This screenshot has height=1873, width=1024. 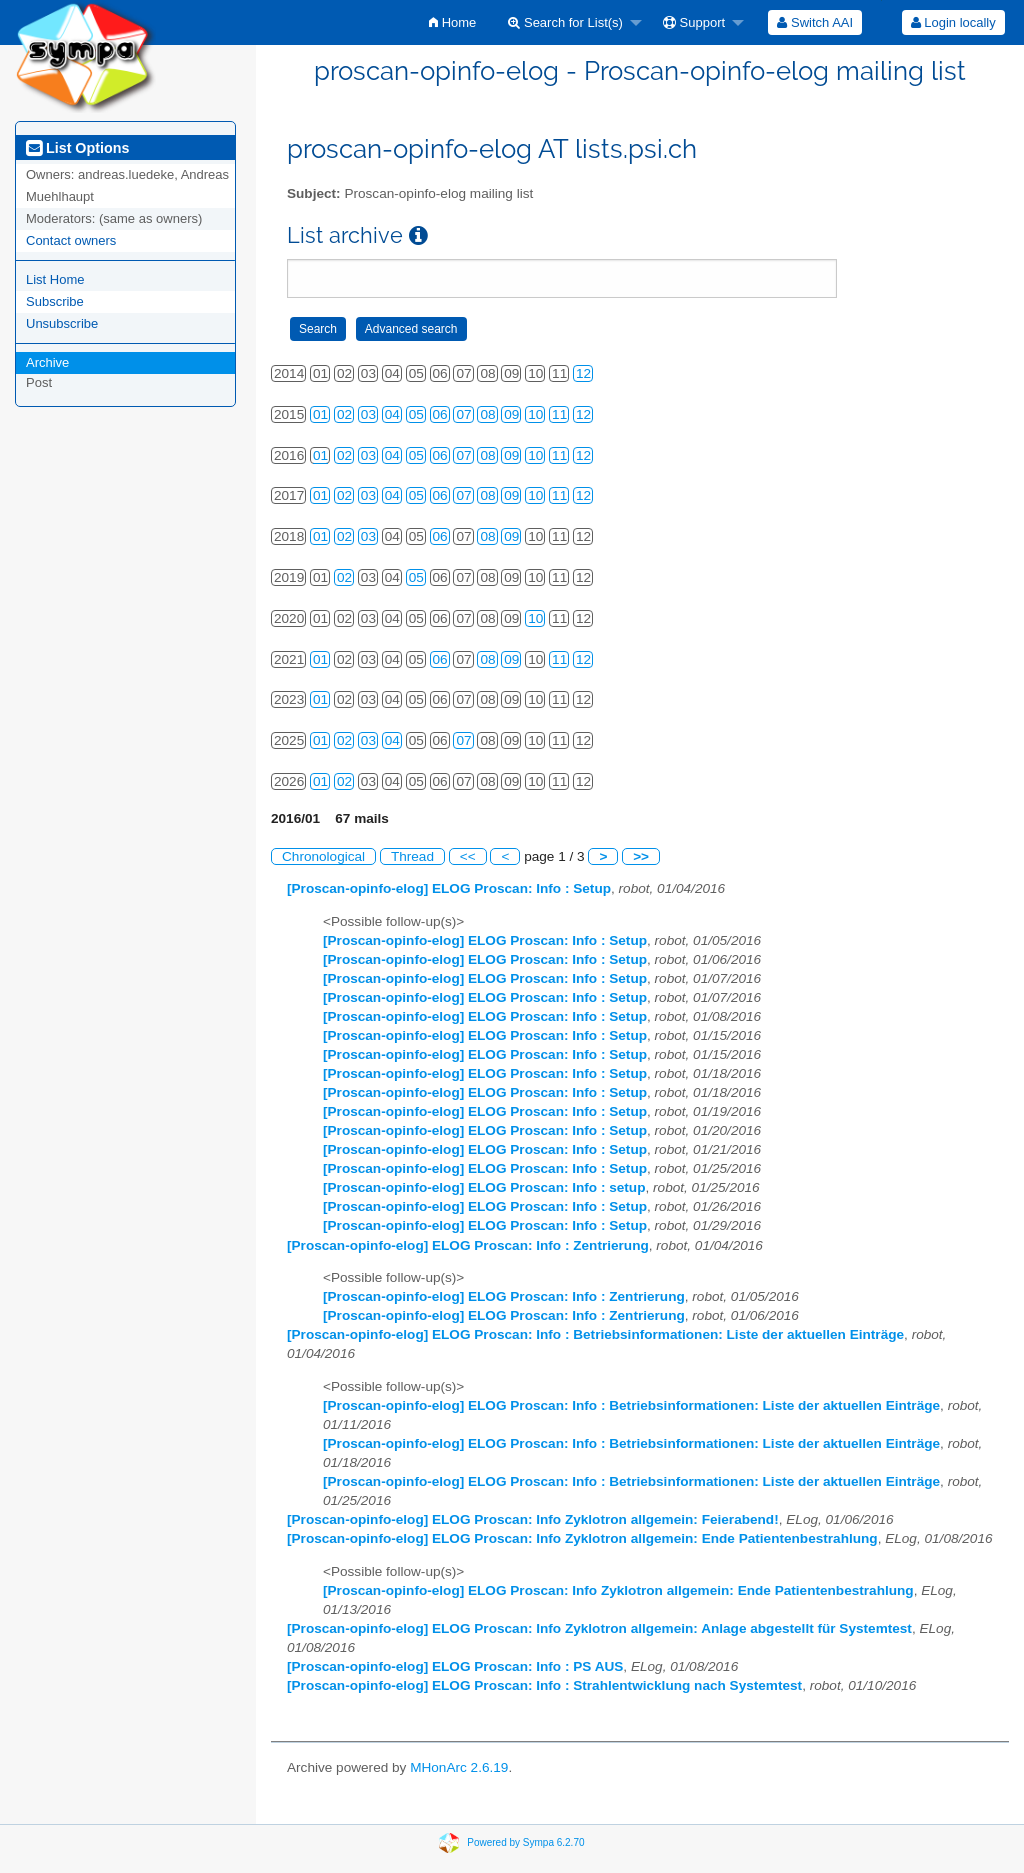 I want to click on Switch AAI, so click(x=815, y=22).